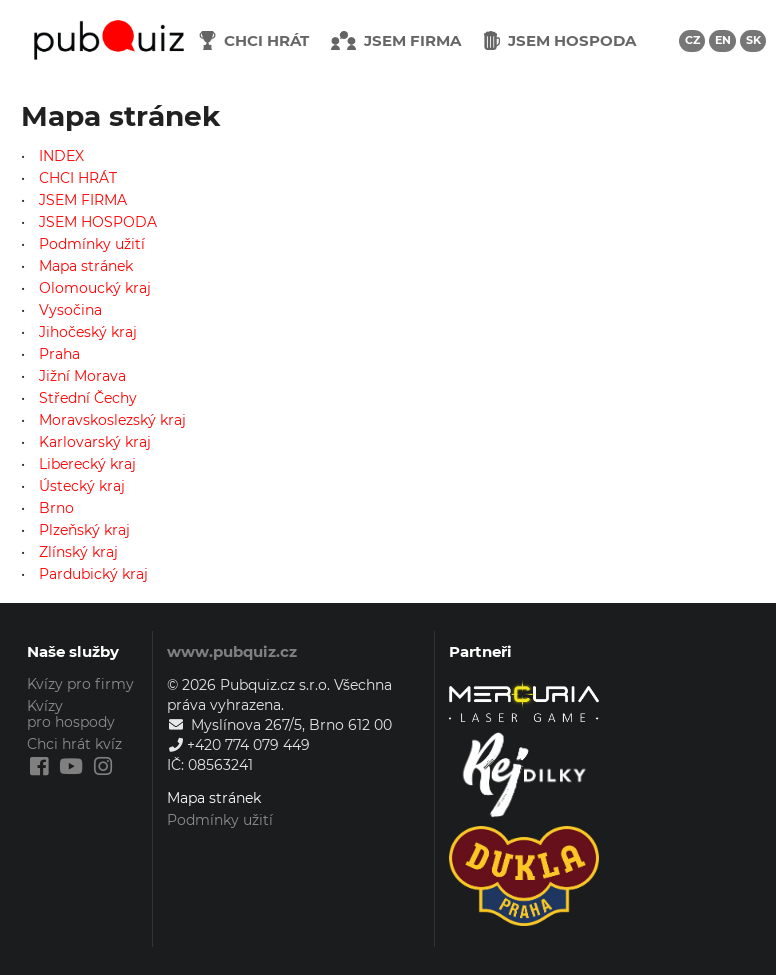  What do you see at coordinates (70, 310) in the screenshot?
I see `Vysočina` at bounding box center [70, 310].